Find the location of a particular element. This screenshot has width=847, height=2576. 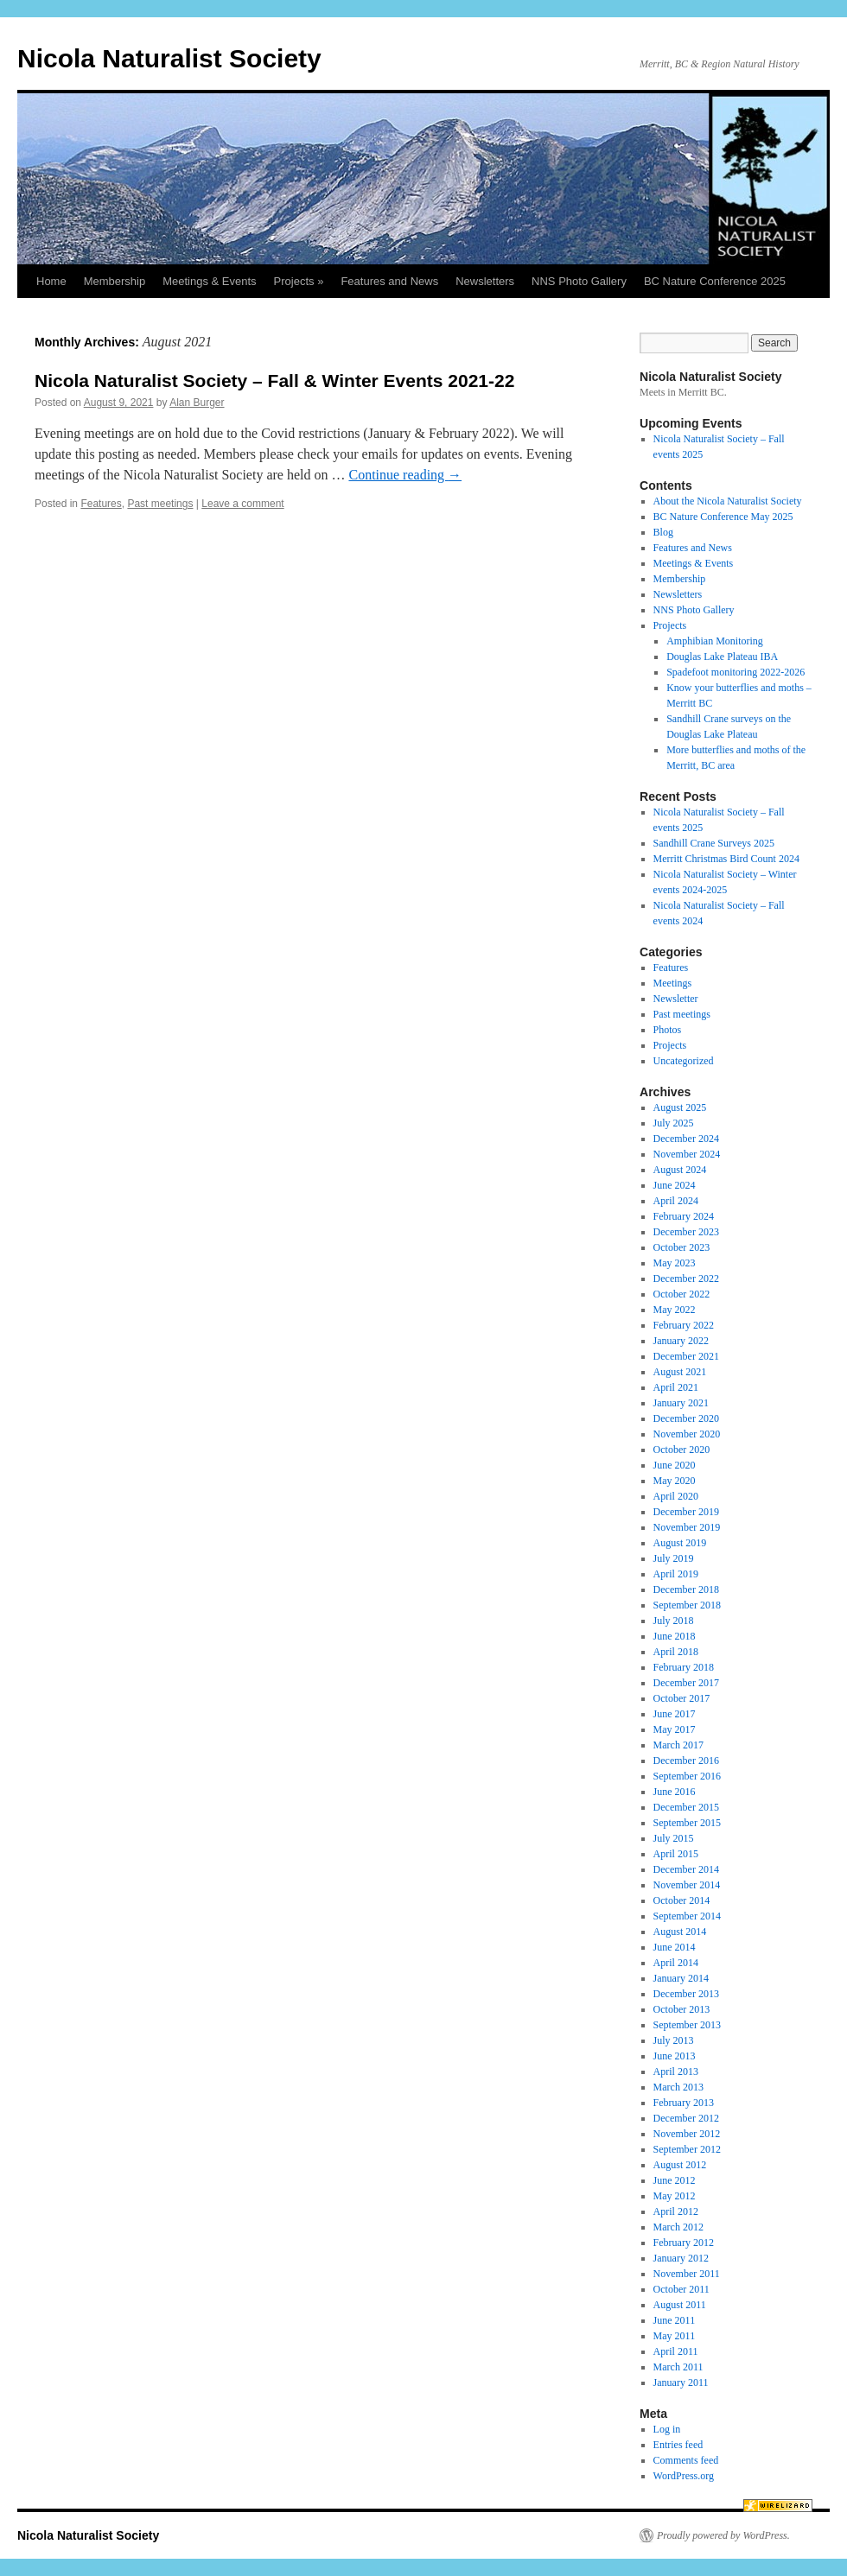

March 2012 is located at coordinates (678, 2227).